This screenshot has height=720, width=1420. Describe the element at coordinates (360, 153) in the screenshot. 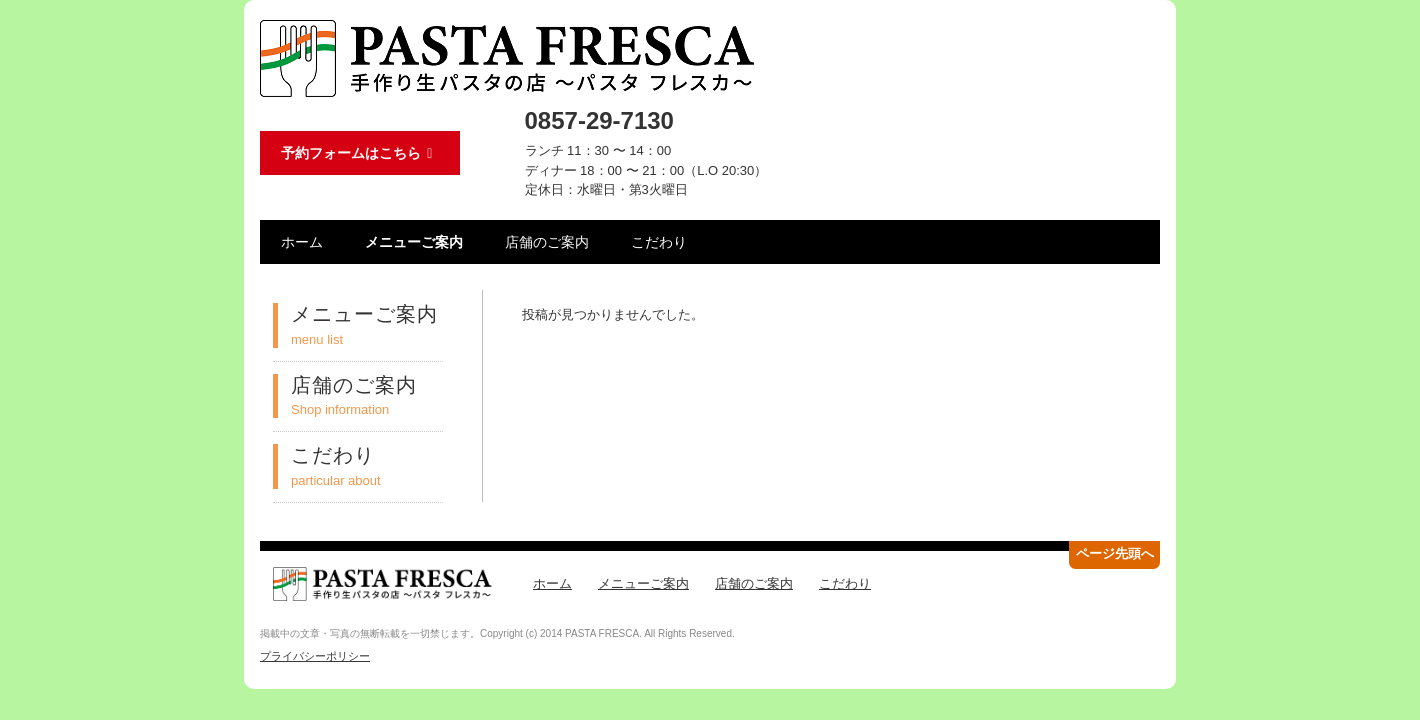

I see `予約フォームはこちら` at that location.